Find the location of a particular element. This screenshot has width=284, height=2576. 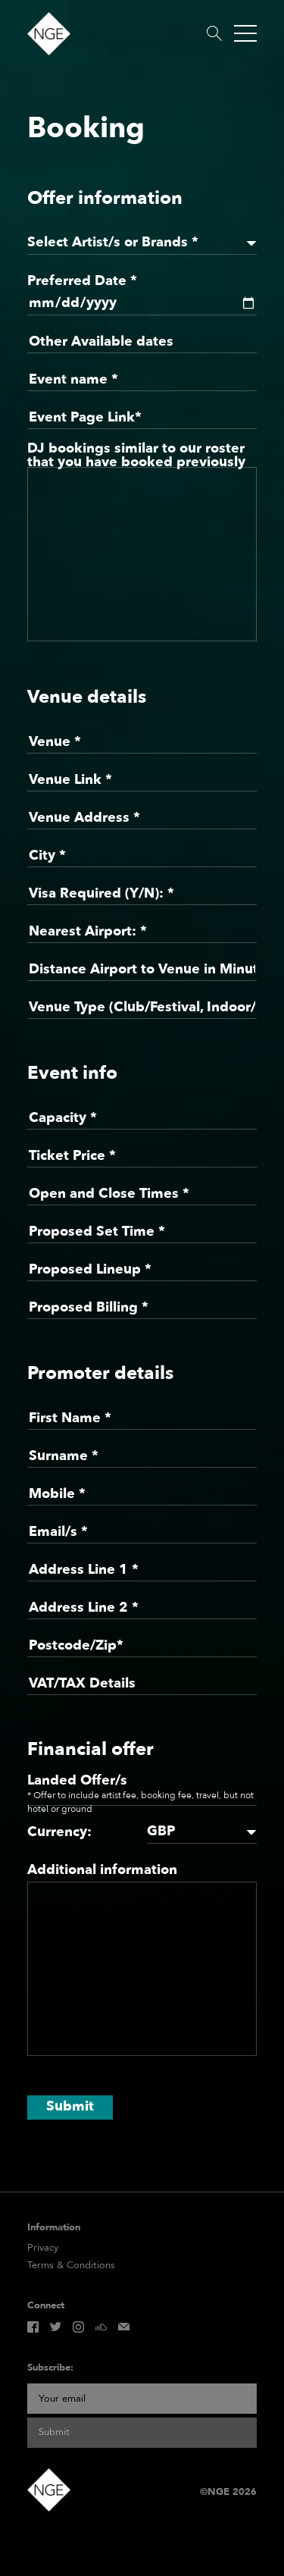

Terms & Conditions is located at coordinates (71, 2265).